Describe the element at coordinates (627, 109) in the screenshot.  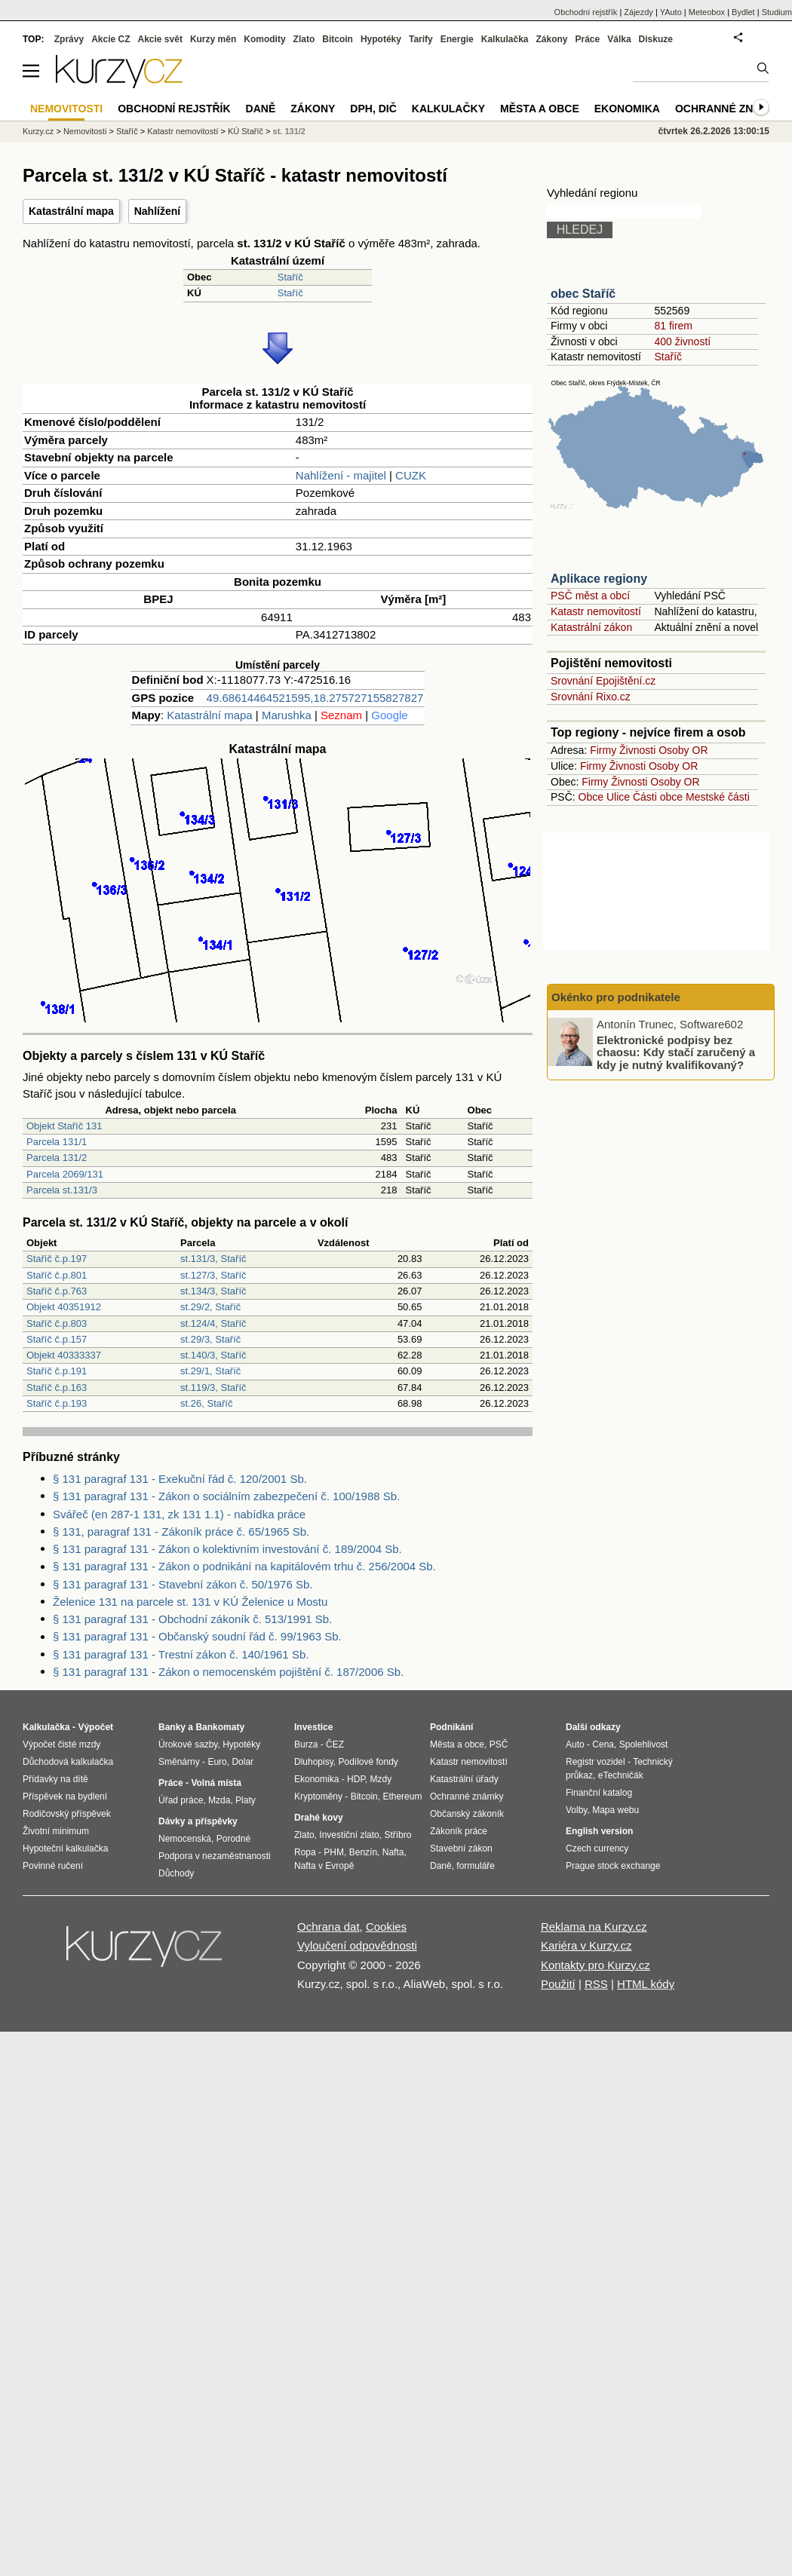
I see `Ekonomika` at that location.